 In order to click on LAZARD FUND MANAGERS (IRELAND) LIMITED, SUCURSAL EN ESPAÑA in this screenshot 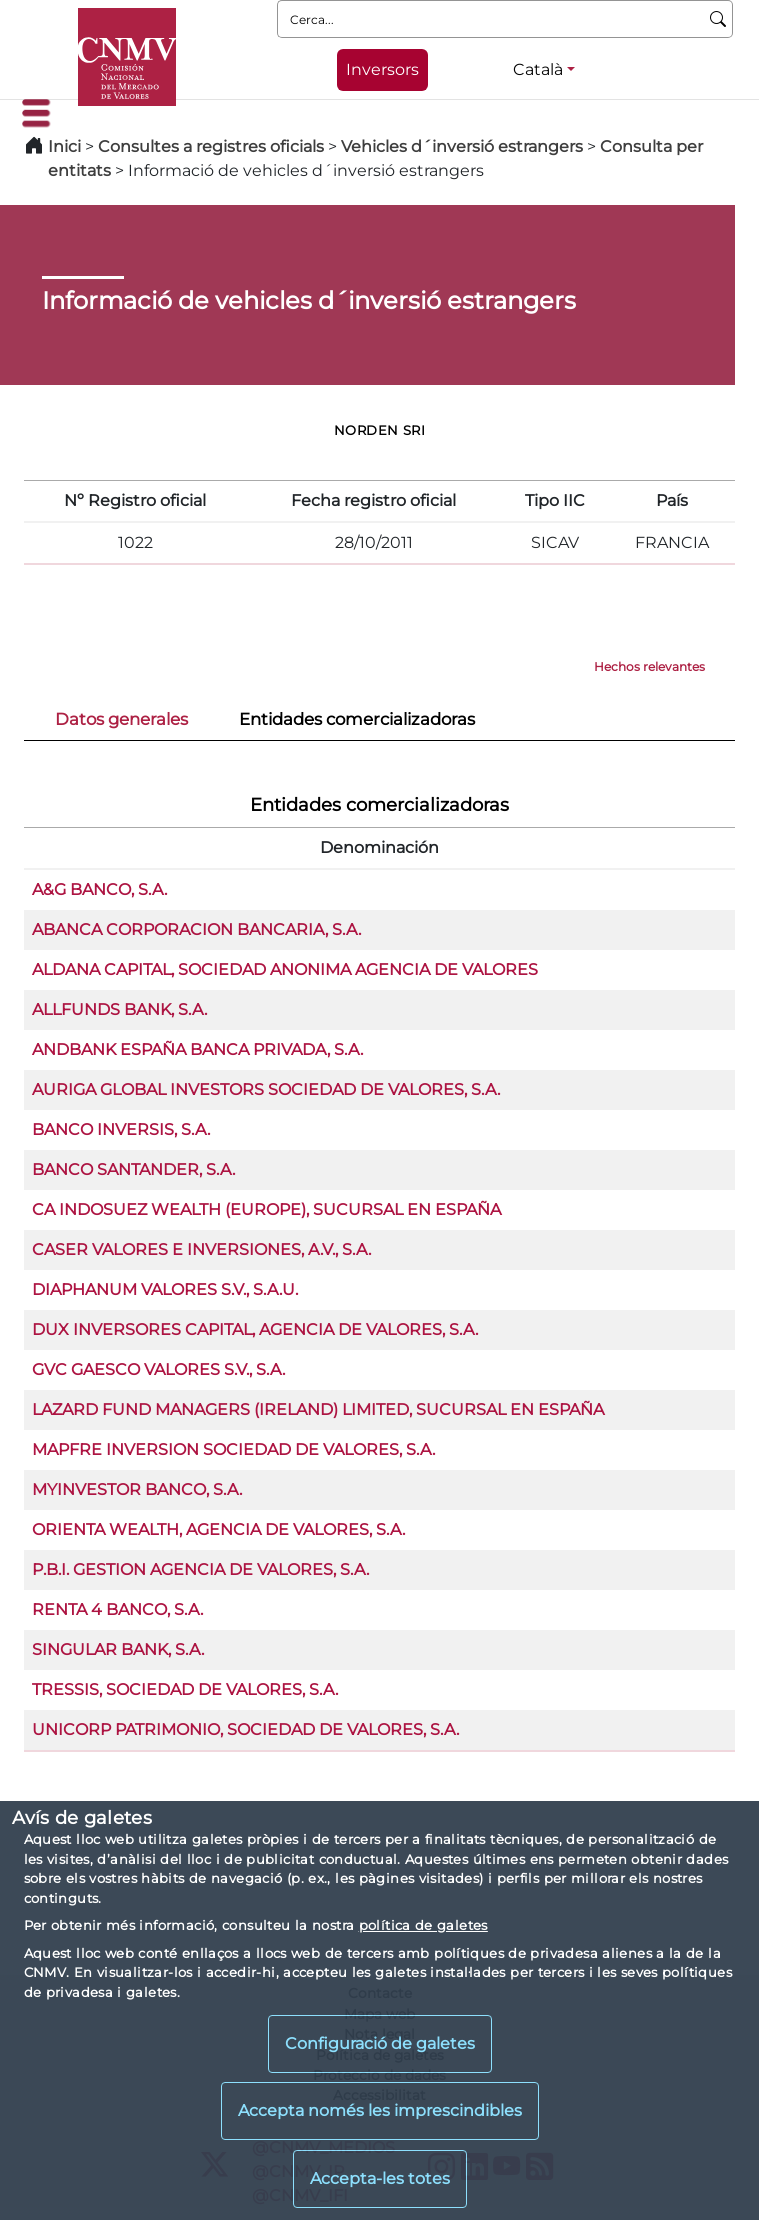, I will do `click(318, 1409)`.